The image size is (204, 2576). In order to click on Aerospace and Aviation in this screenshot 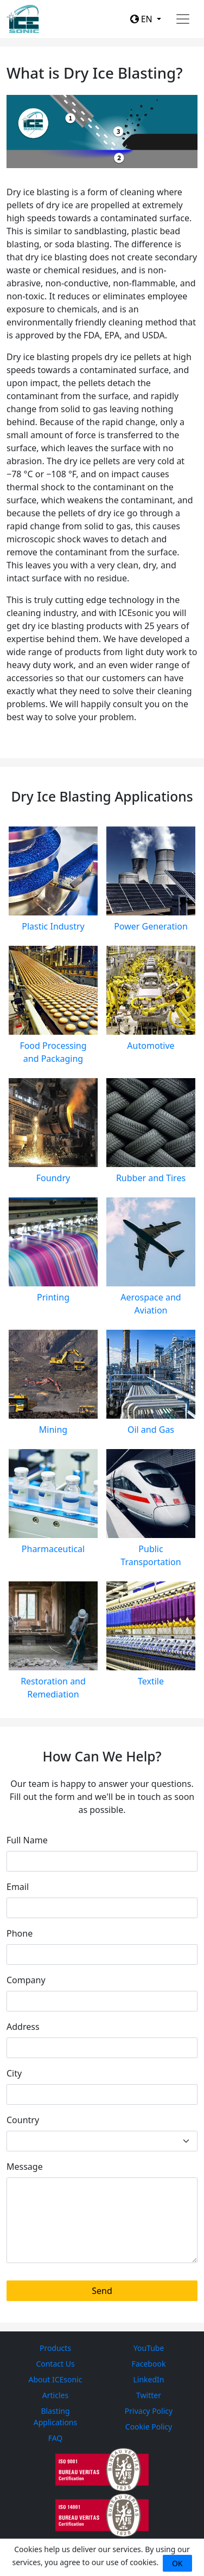, I will do `click(150, 1303)`.